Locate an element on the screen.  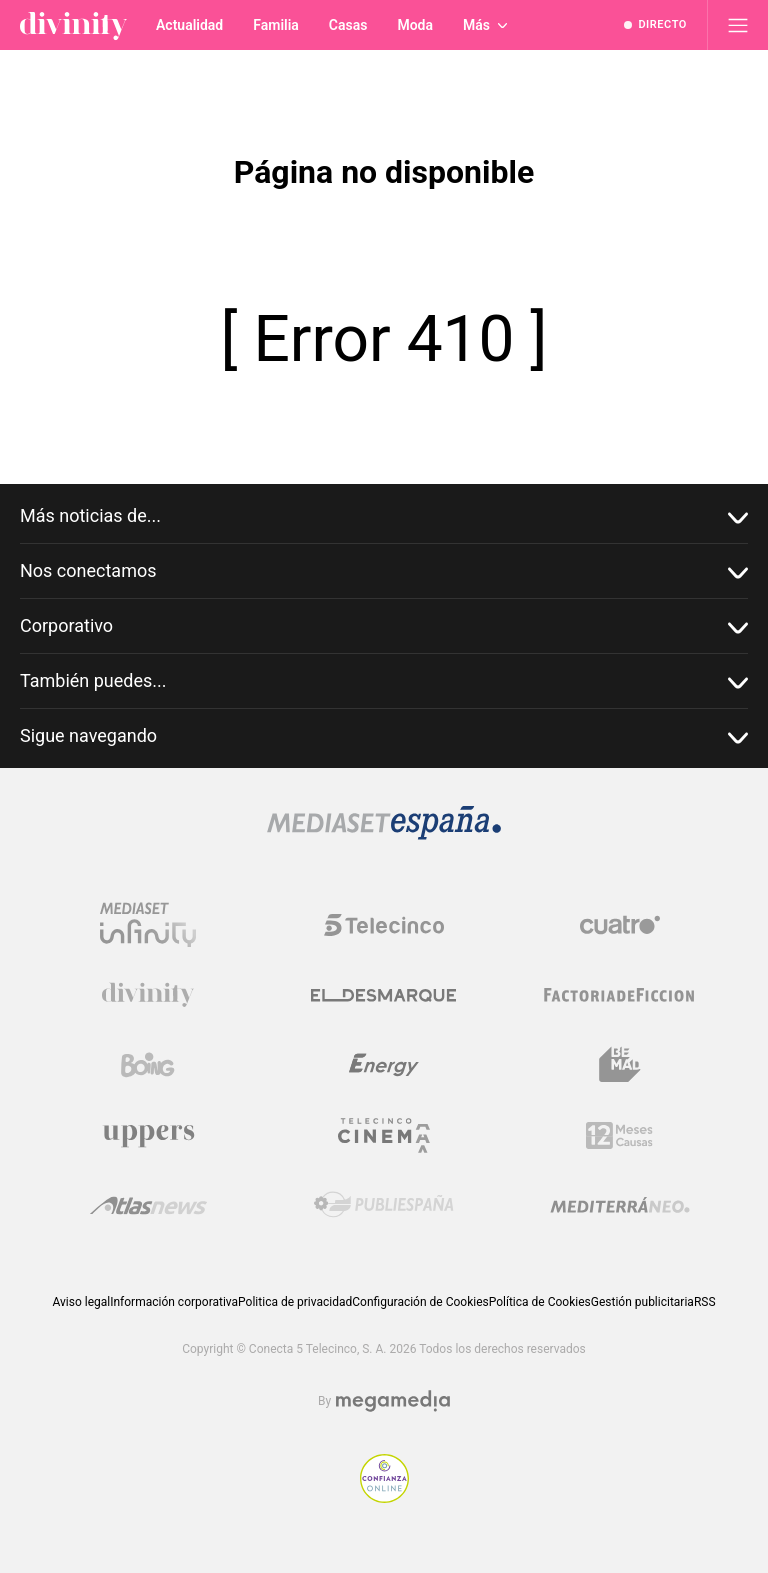
[Abrir menú principal] is located at coordinates (738, 25).